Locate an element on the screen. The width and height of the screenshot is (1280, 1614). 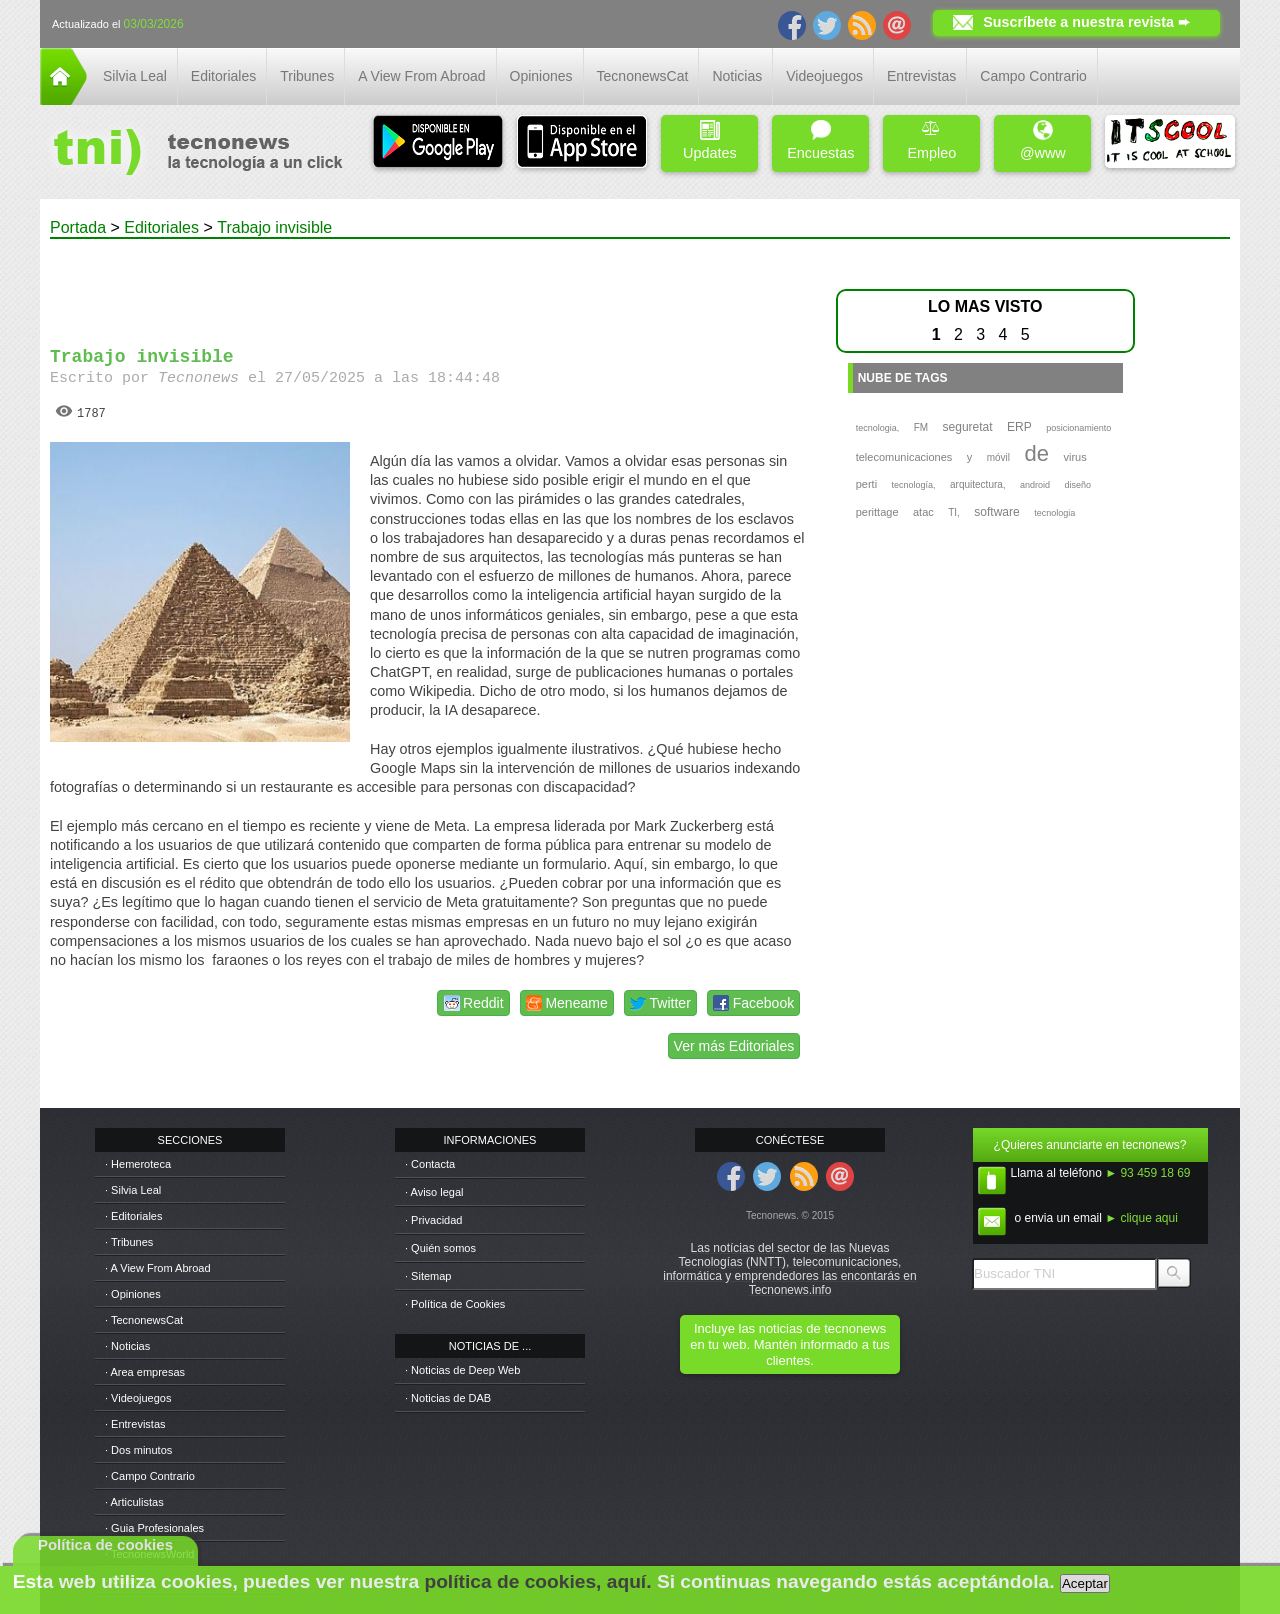
Aceptar is located at coordinates (1085, 1583).